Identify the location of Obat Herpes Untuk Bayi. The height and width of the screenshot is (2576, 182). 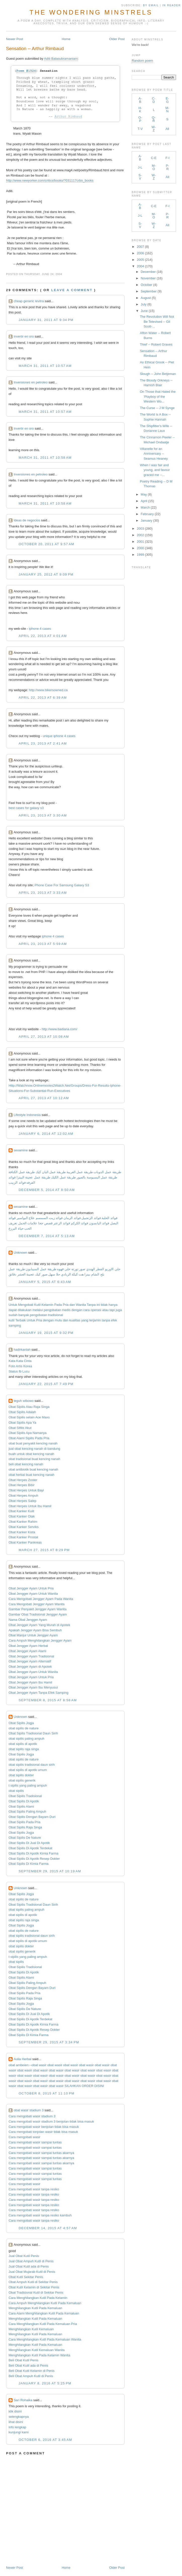
(26, 1490).